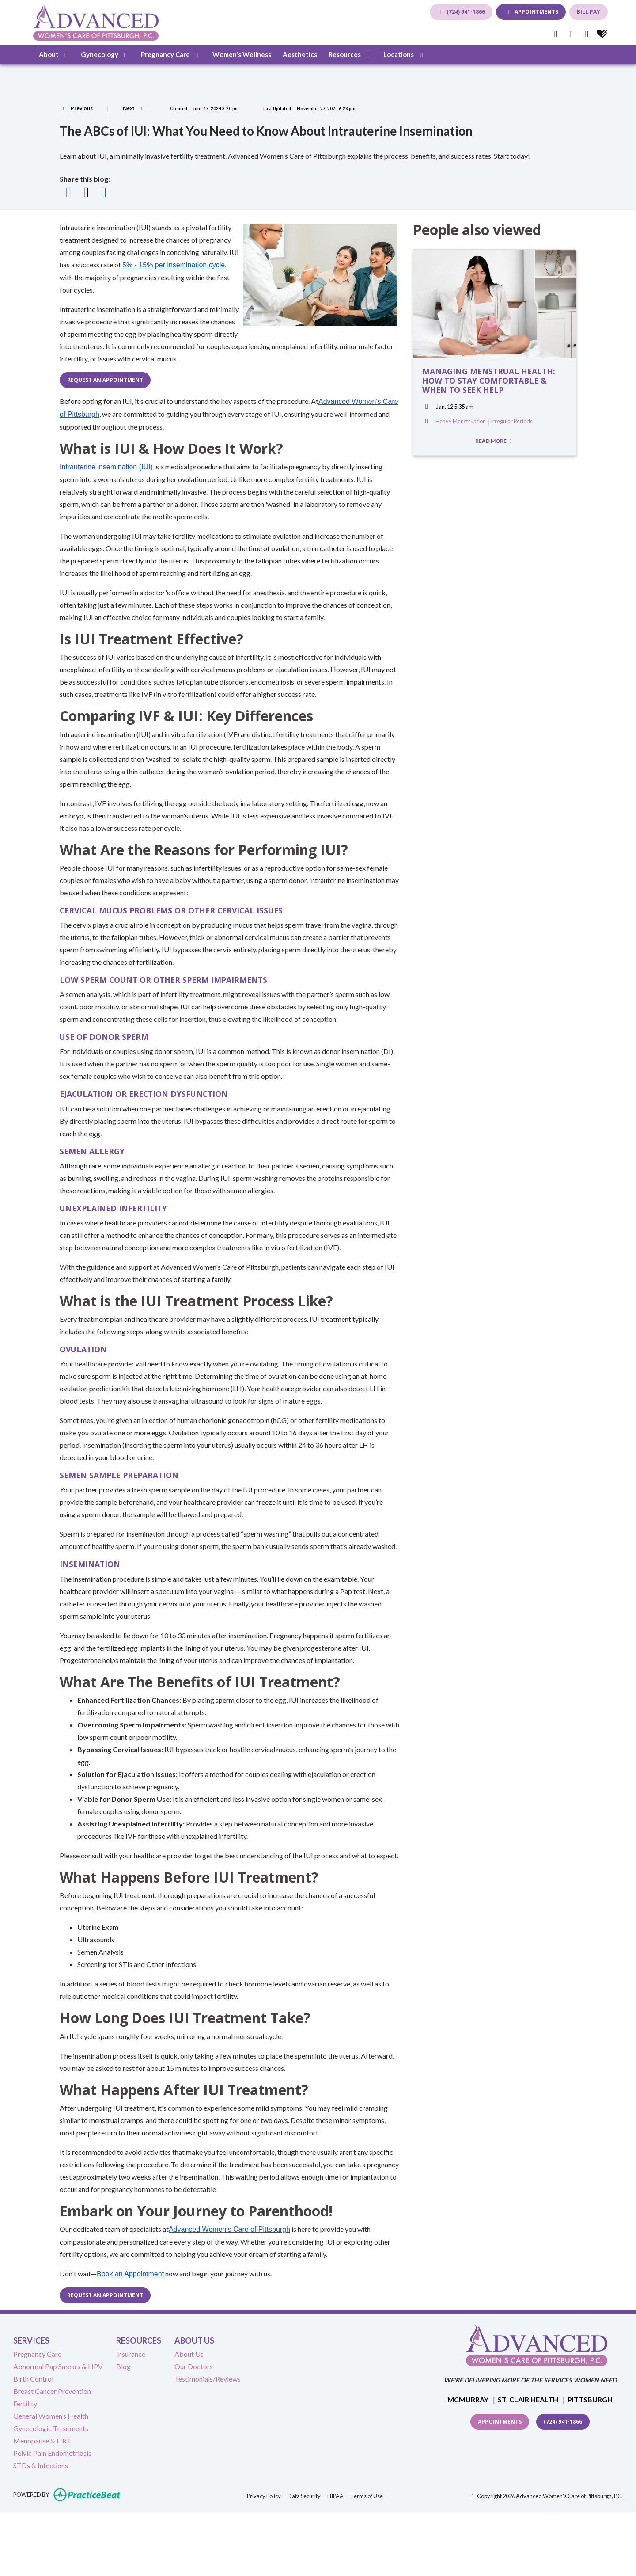  What do you see at coordinates (500, 2421) in the screenshot?
I see `Appointments` at bounding box center [500, 2421].